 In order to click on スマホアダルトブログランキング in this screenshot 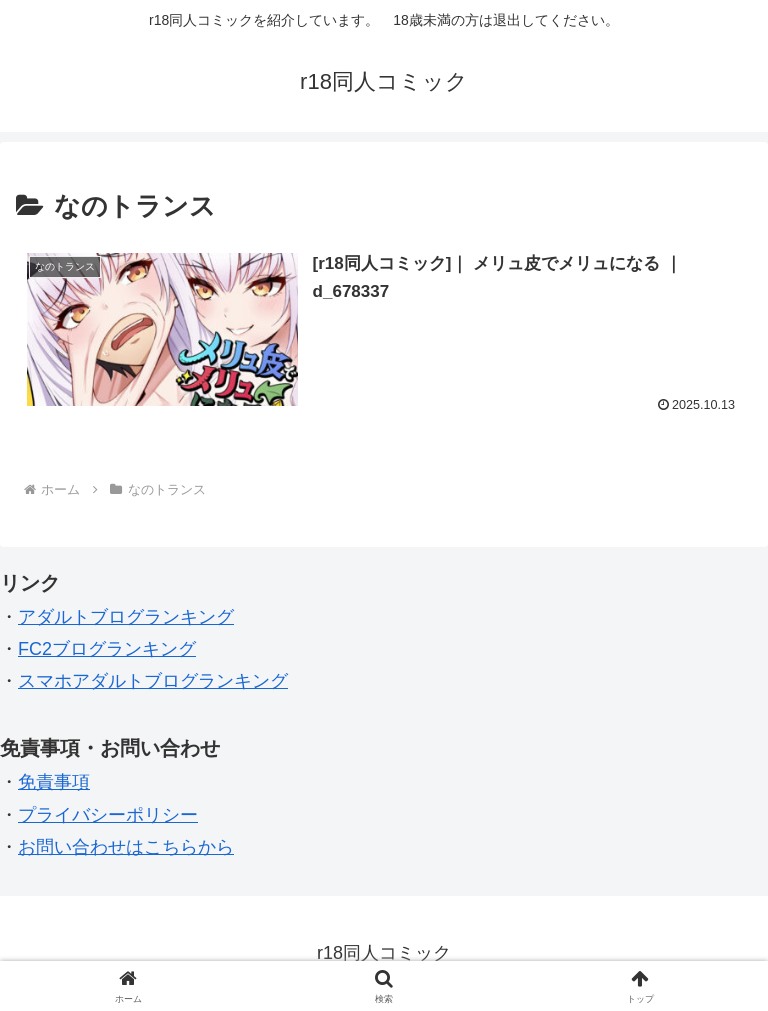, I will do `click(153, 681)`.